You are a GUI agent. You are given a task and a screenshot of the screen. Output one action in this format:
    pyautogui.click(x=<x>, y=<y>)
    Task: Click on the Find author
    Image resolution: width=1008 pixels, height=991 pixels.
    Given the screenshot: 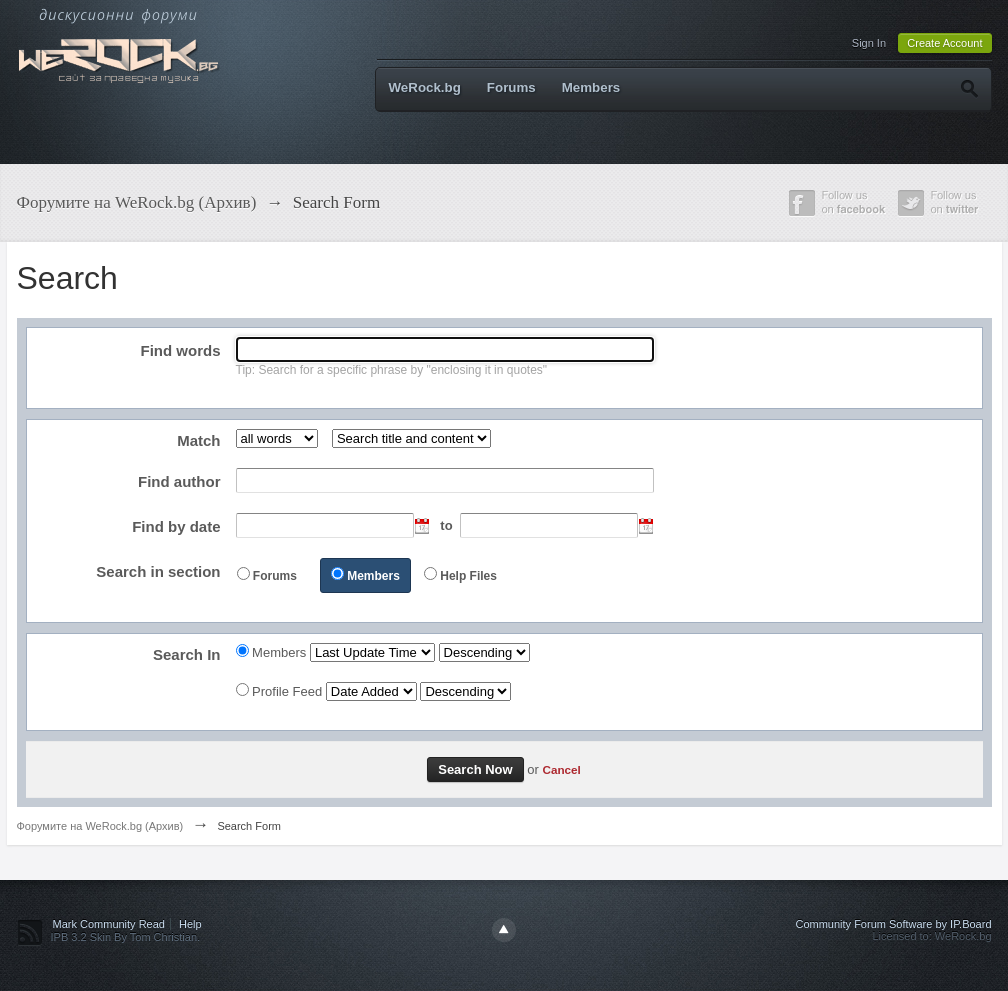 What is the action you would take?
    pyautogui.click(x=179, y=481)
    